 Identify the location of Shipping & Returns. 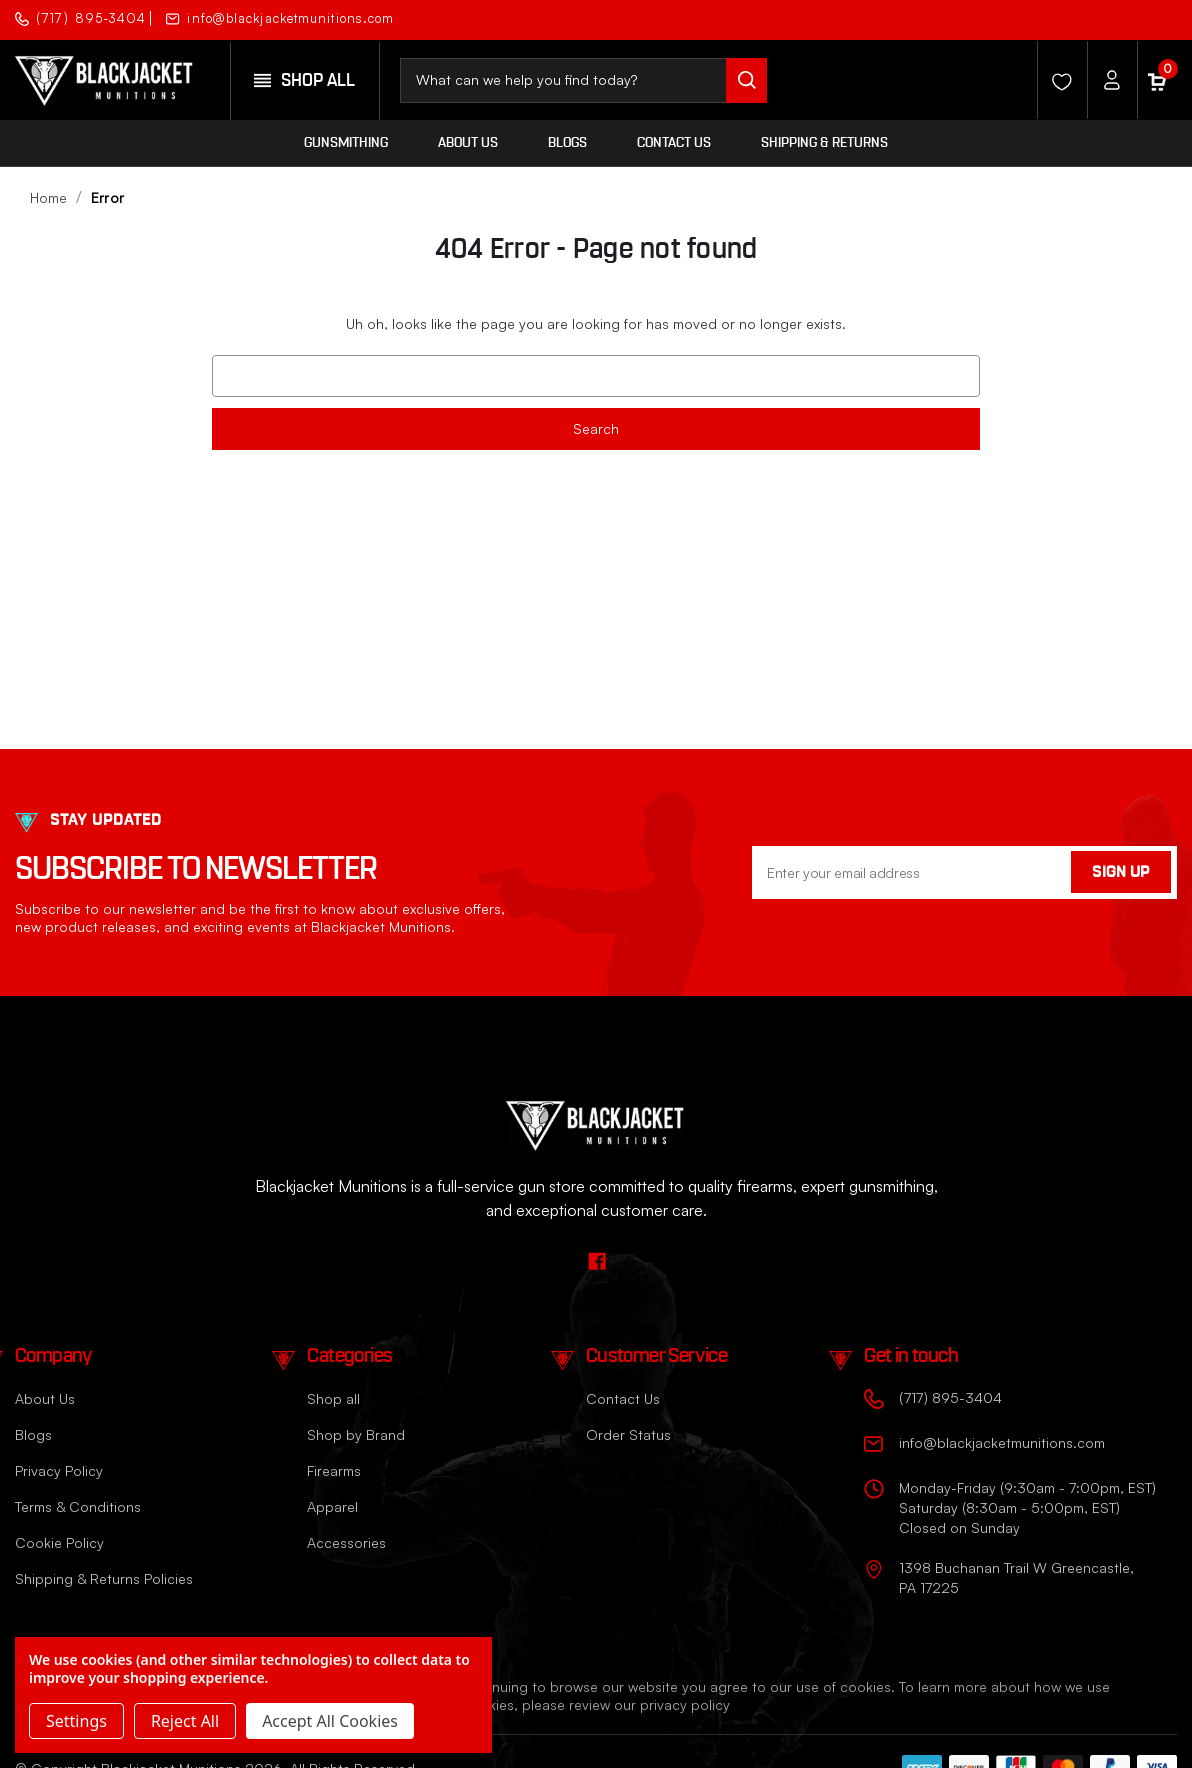
(824, 143).